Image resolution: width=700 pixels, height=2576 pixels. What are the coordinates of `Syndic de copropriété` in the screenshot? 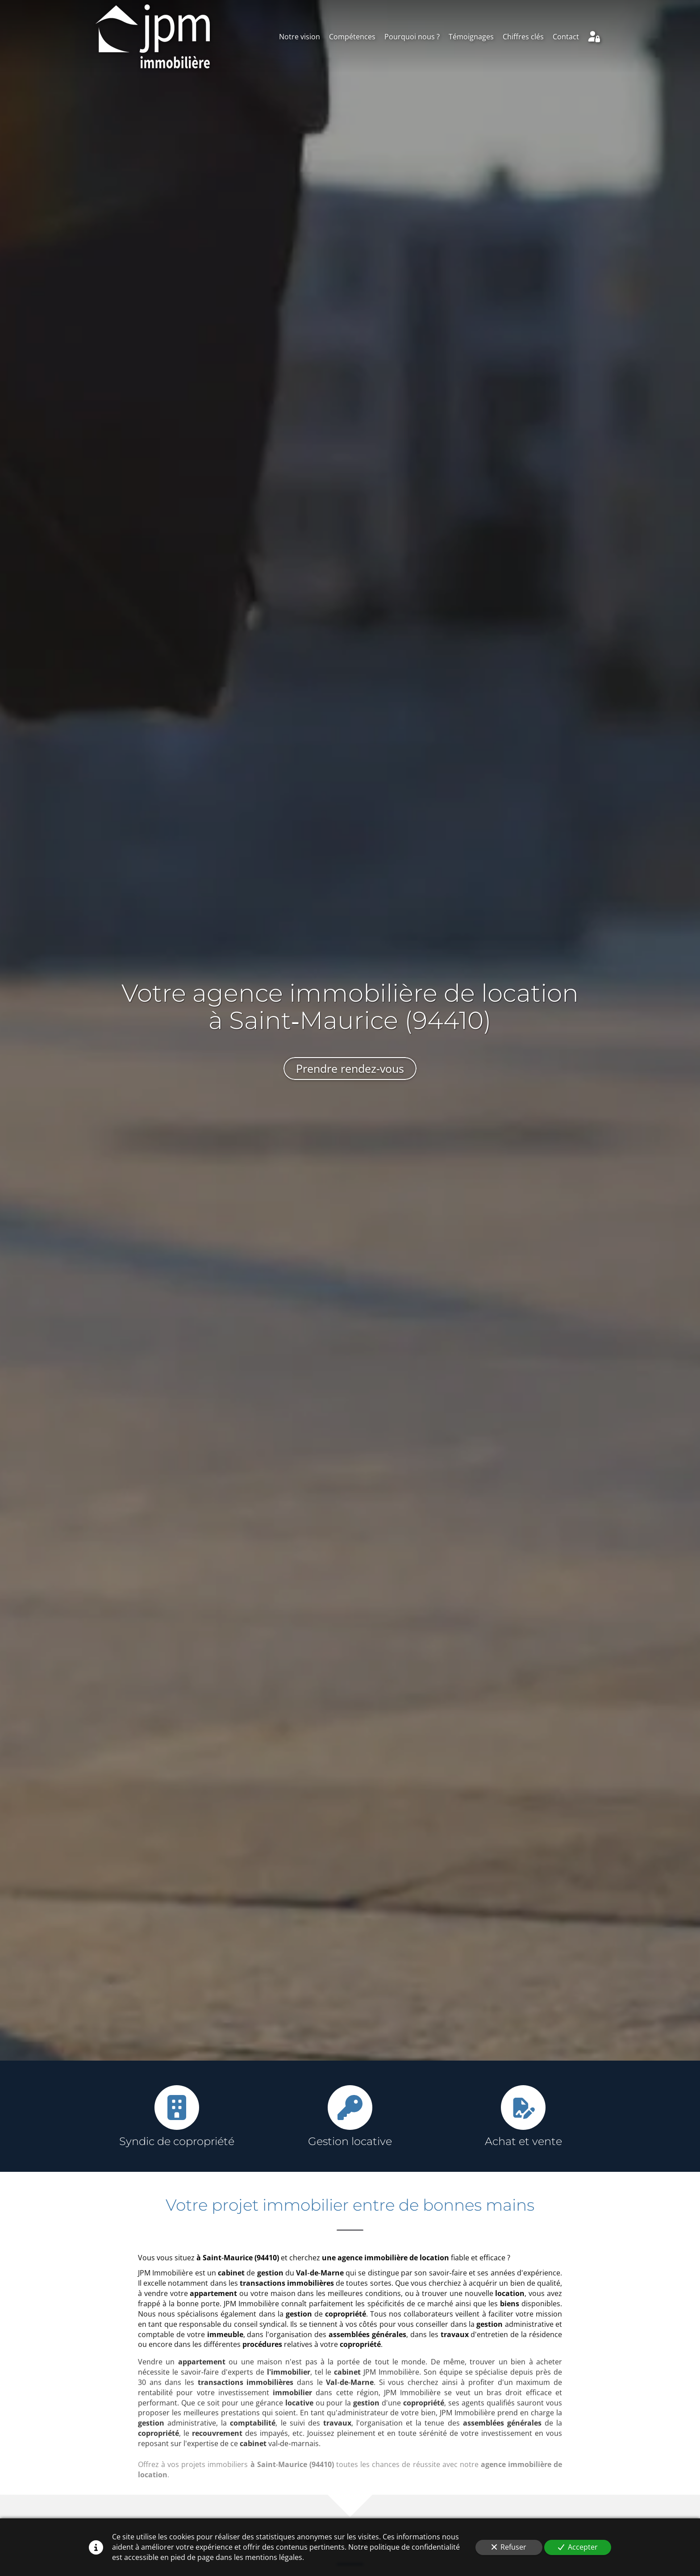 It's located at (176, 2141).